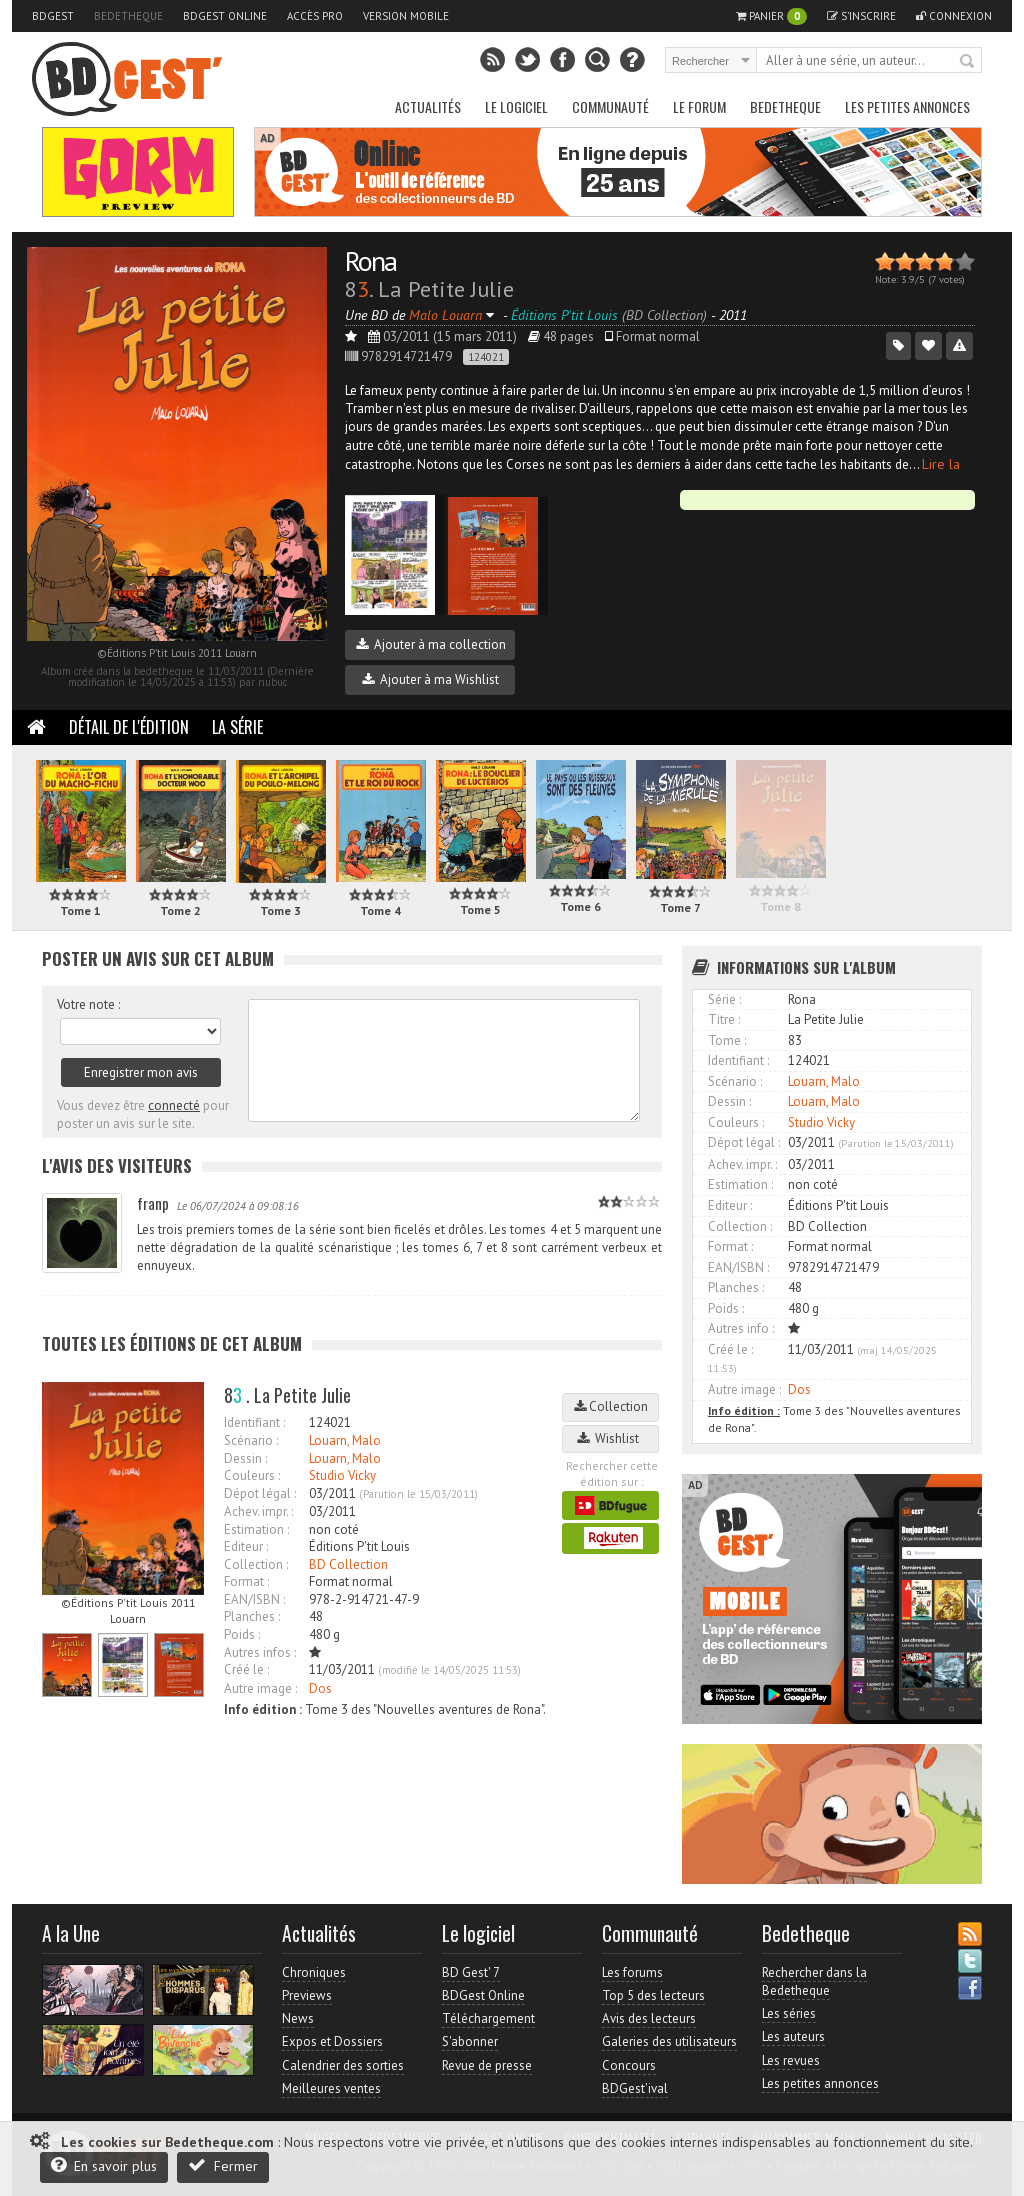  Describe the element at coordinates (724, 999) in the screenshot. I see `Série :` at that location.